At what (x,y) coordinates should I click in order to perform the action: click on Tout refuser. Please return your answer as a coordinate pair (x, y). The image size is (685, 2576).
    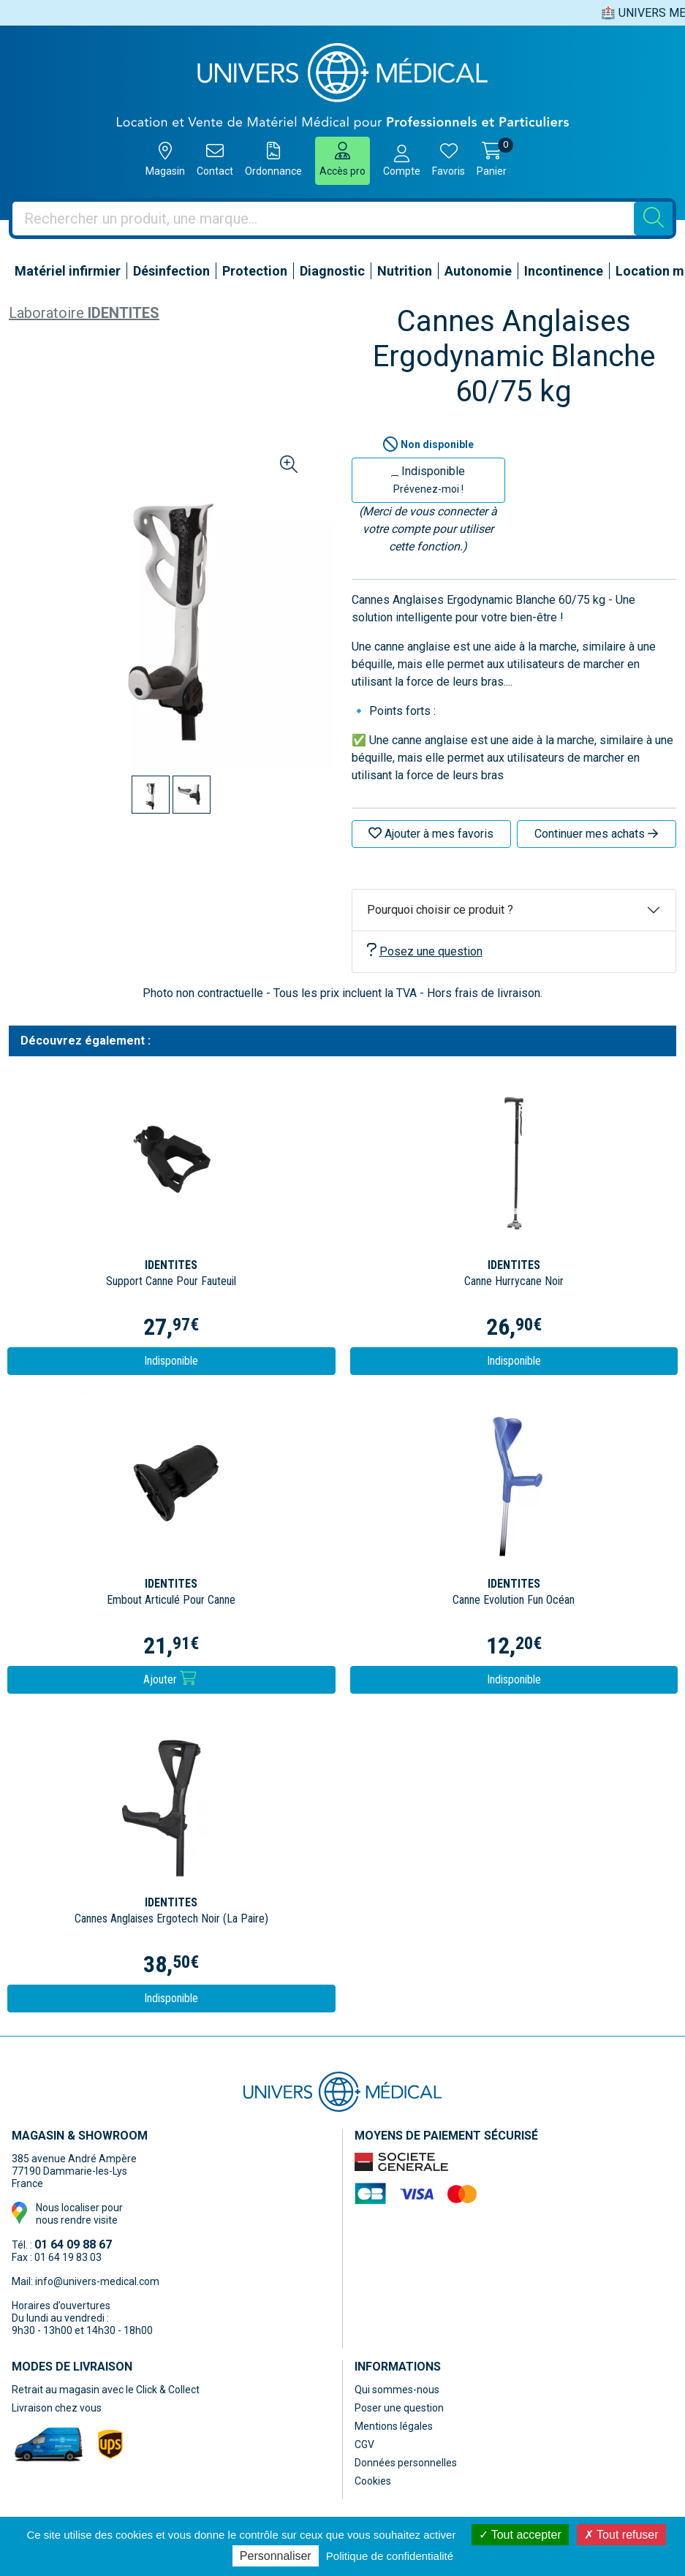
    Looking at the image, I should click on (621, 2534).